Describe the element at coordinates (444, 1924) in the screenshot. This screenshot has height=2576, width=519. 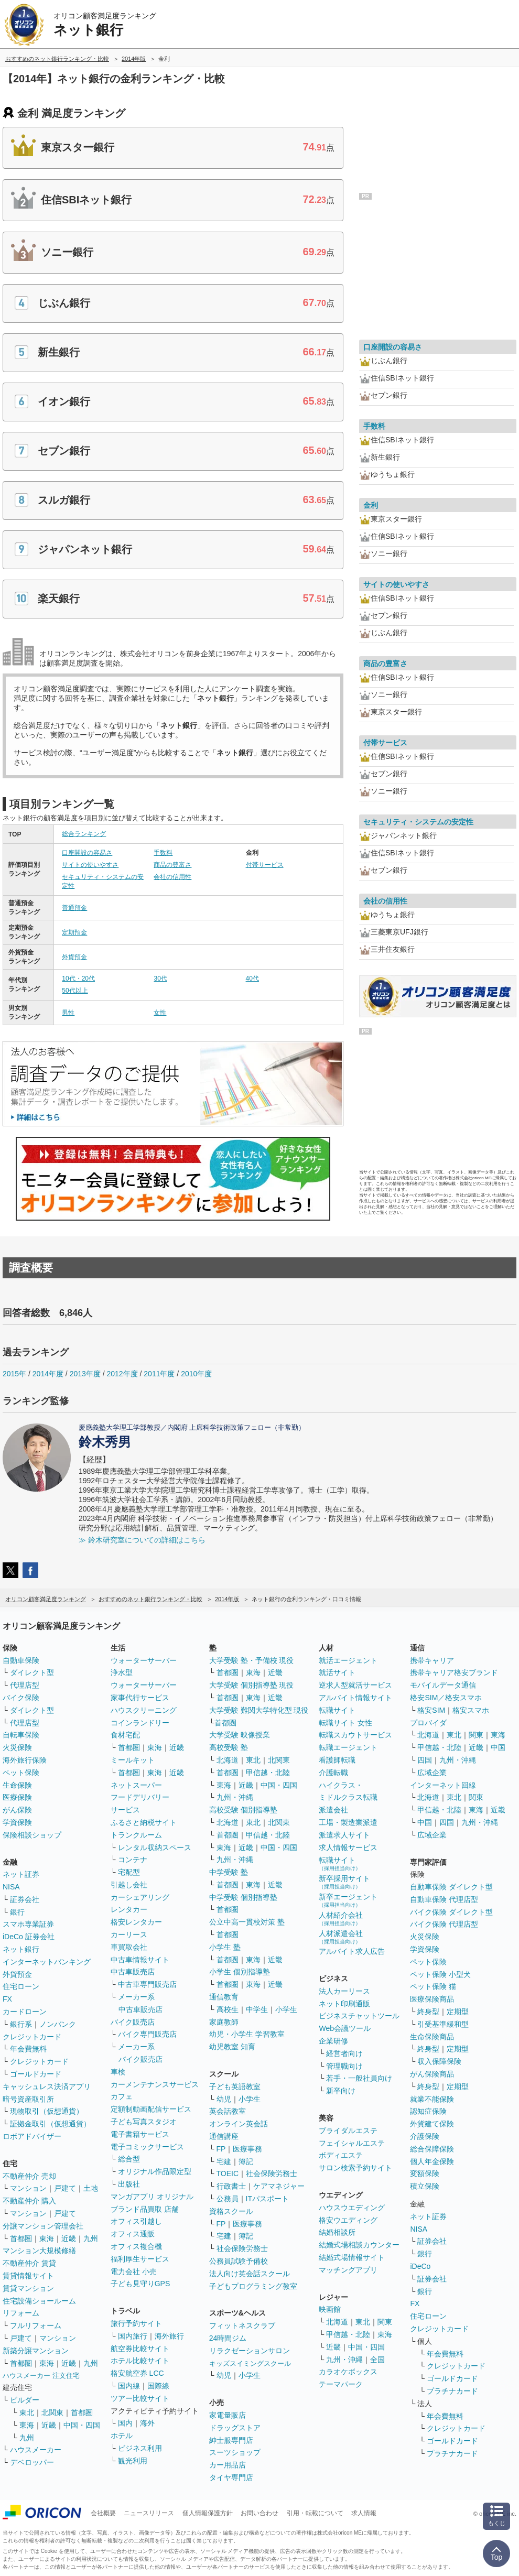
I see `バイク保険 代理店型` at that location.